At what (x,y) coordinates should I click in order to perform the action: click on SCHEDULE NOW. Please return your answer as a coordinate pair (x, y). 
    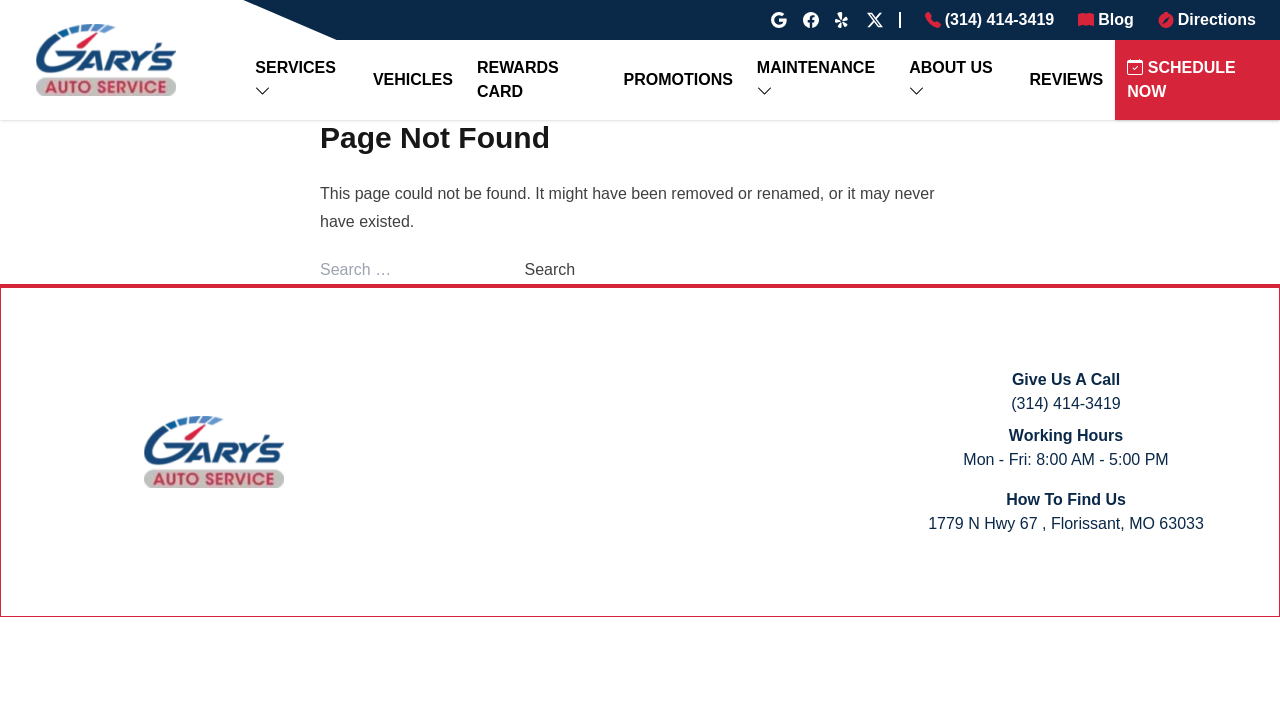
    Looking at the image, I should click on (1181, 79).